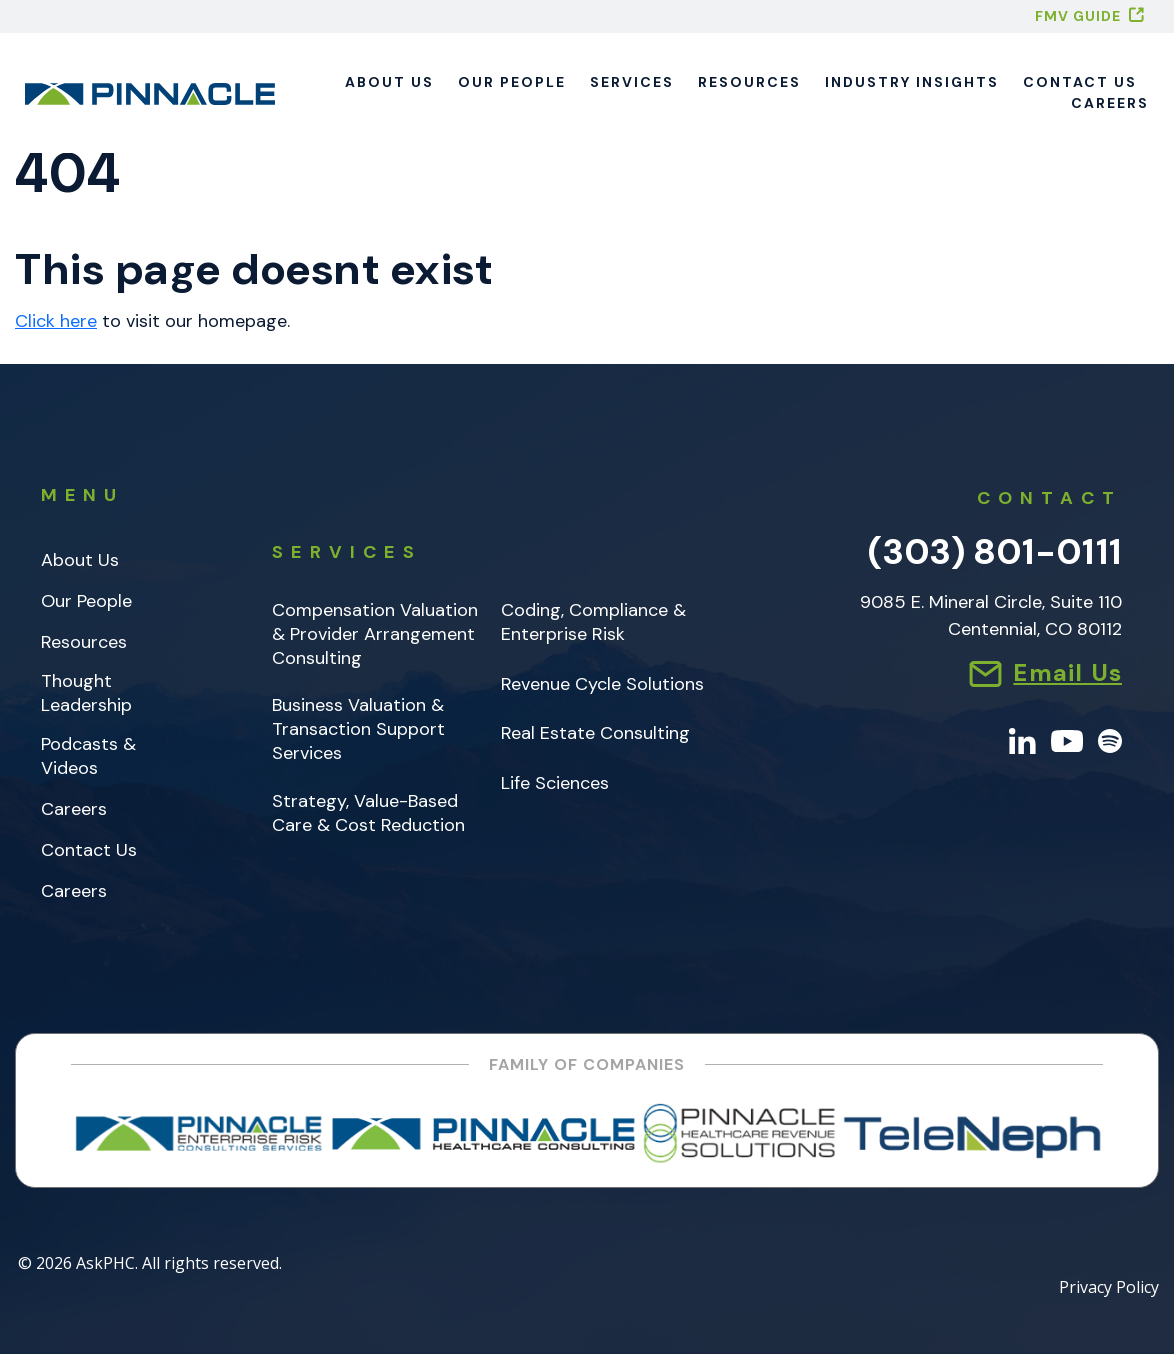 Image resolution: width=1174 pixels, height=1354 pixels. What do you see at coordinates (632, 82) in the screenshot?
I see `Services` at bounding box center [632, 82].